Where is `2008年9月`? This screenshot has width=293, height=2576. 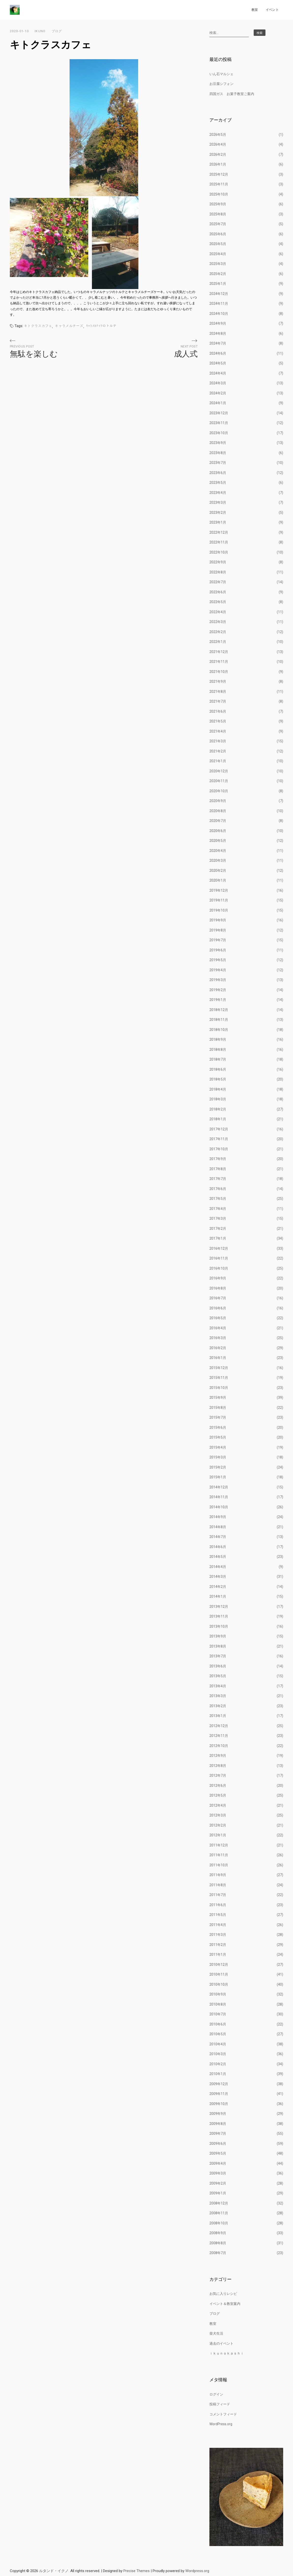 2008年9月 is located at coordinates (217, 2233).